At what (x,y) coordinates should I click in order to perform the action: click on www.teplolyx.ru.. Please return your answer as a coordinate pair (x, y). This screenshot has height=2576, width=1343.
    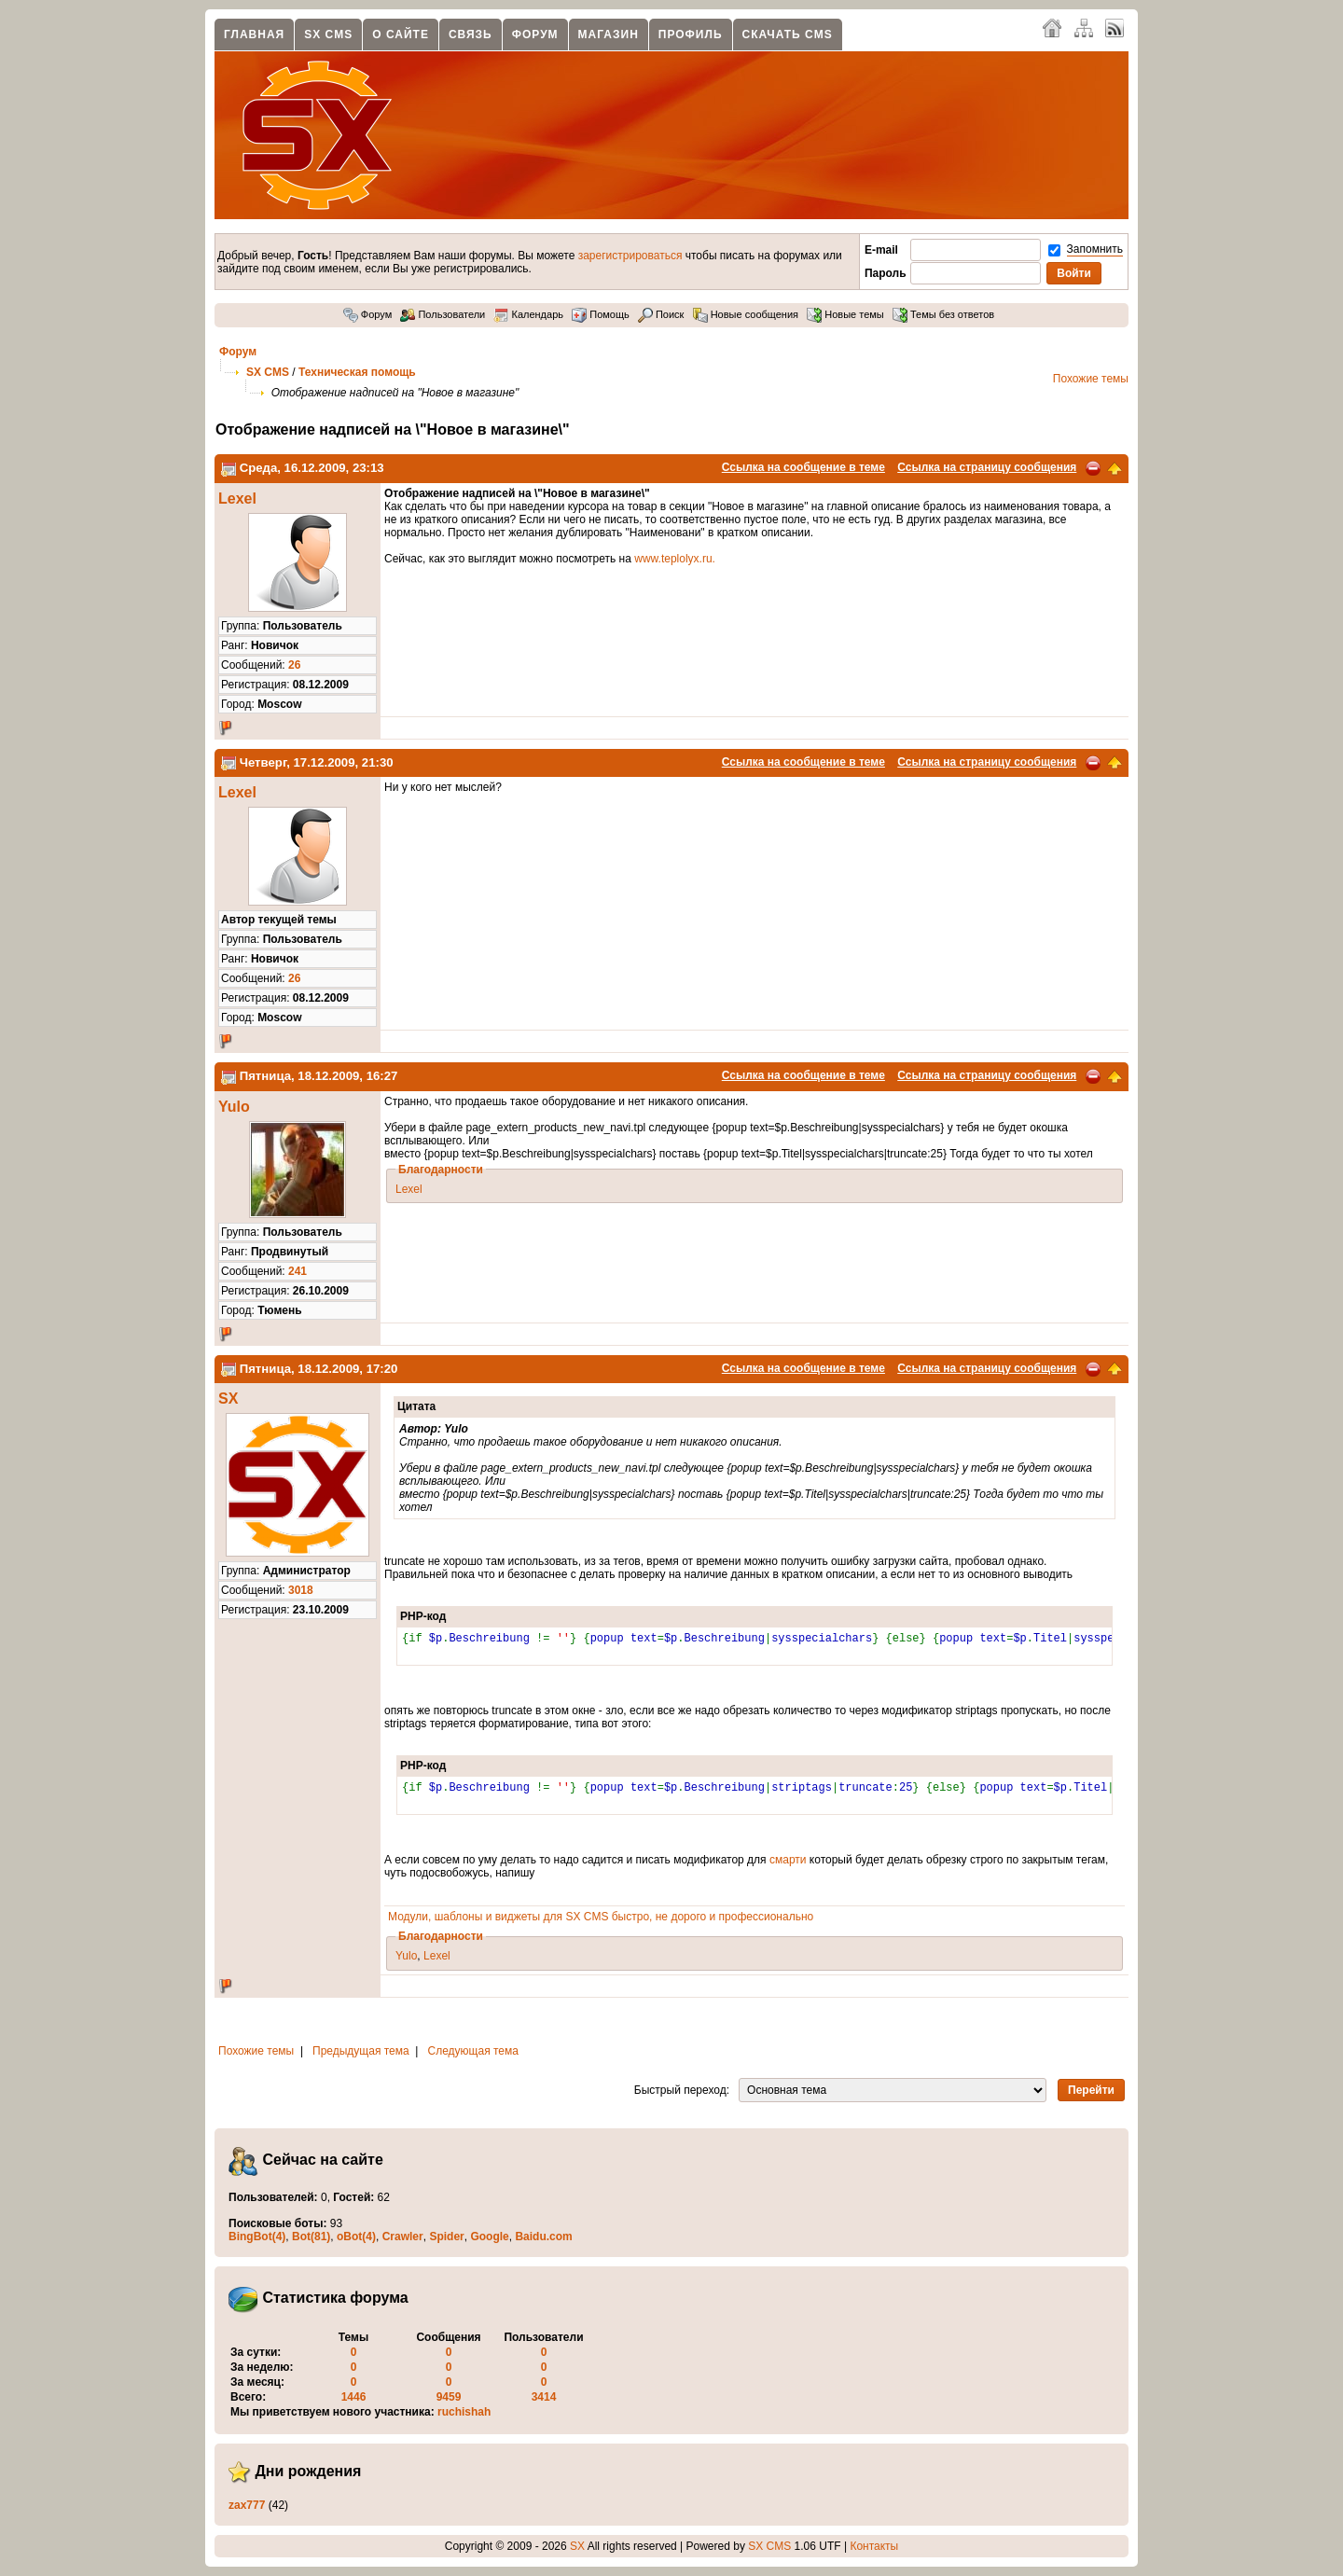
    Looking at the image, I should click on (674, 558).